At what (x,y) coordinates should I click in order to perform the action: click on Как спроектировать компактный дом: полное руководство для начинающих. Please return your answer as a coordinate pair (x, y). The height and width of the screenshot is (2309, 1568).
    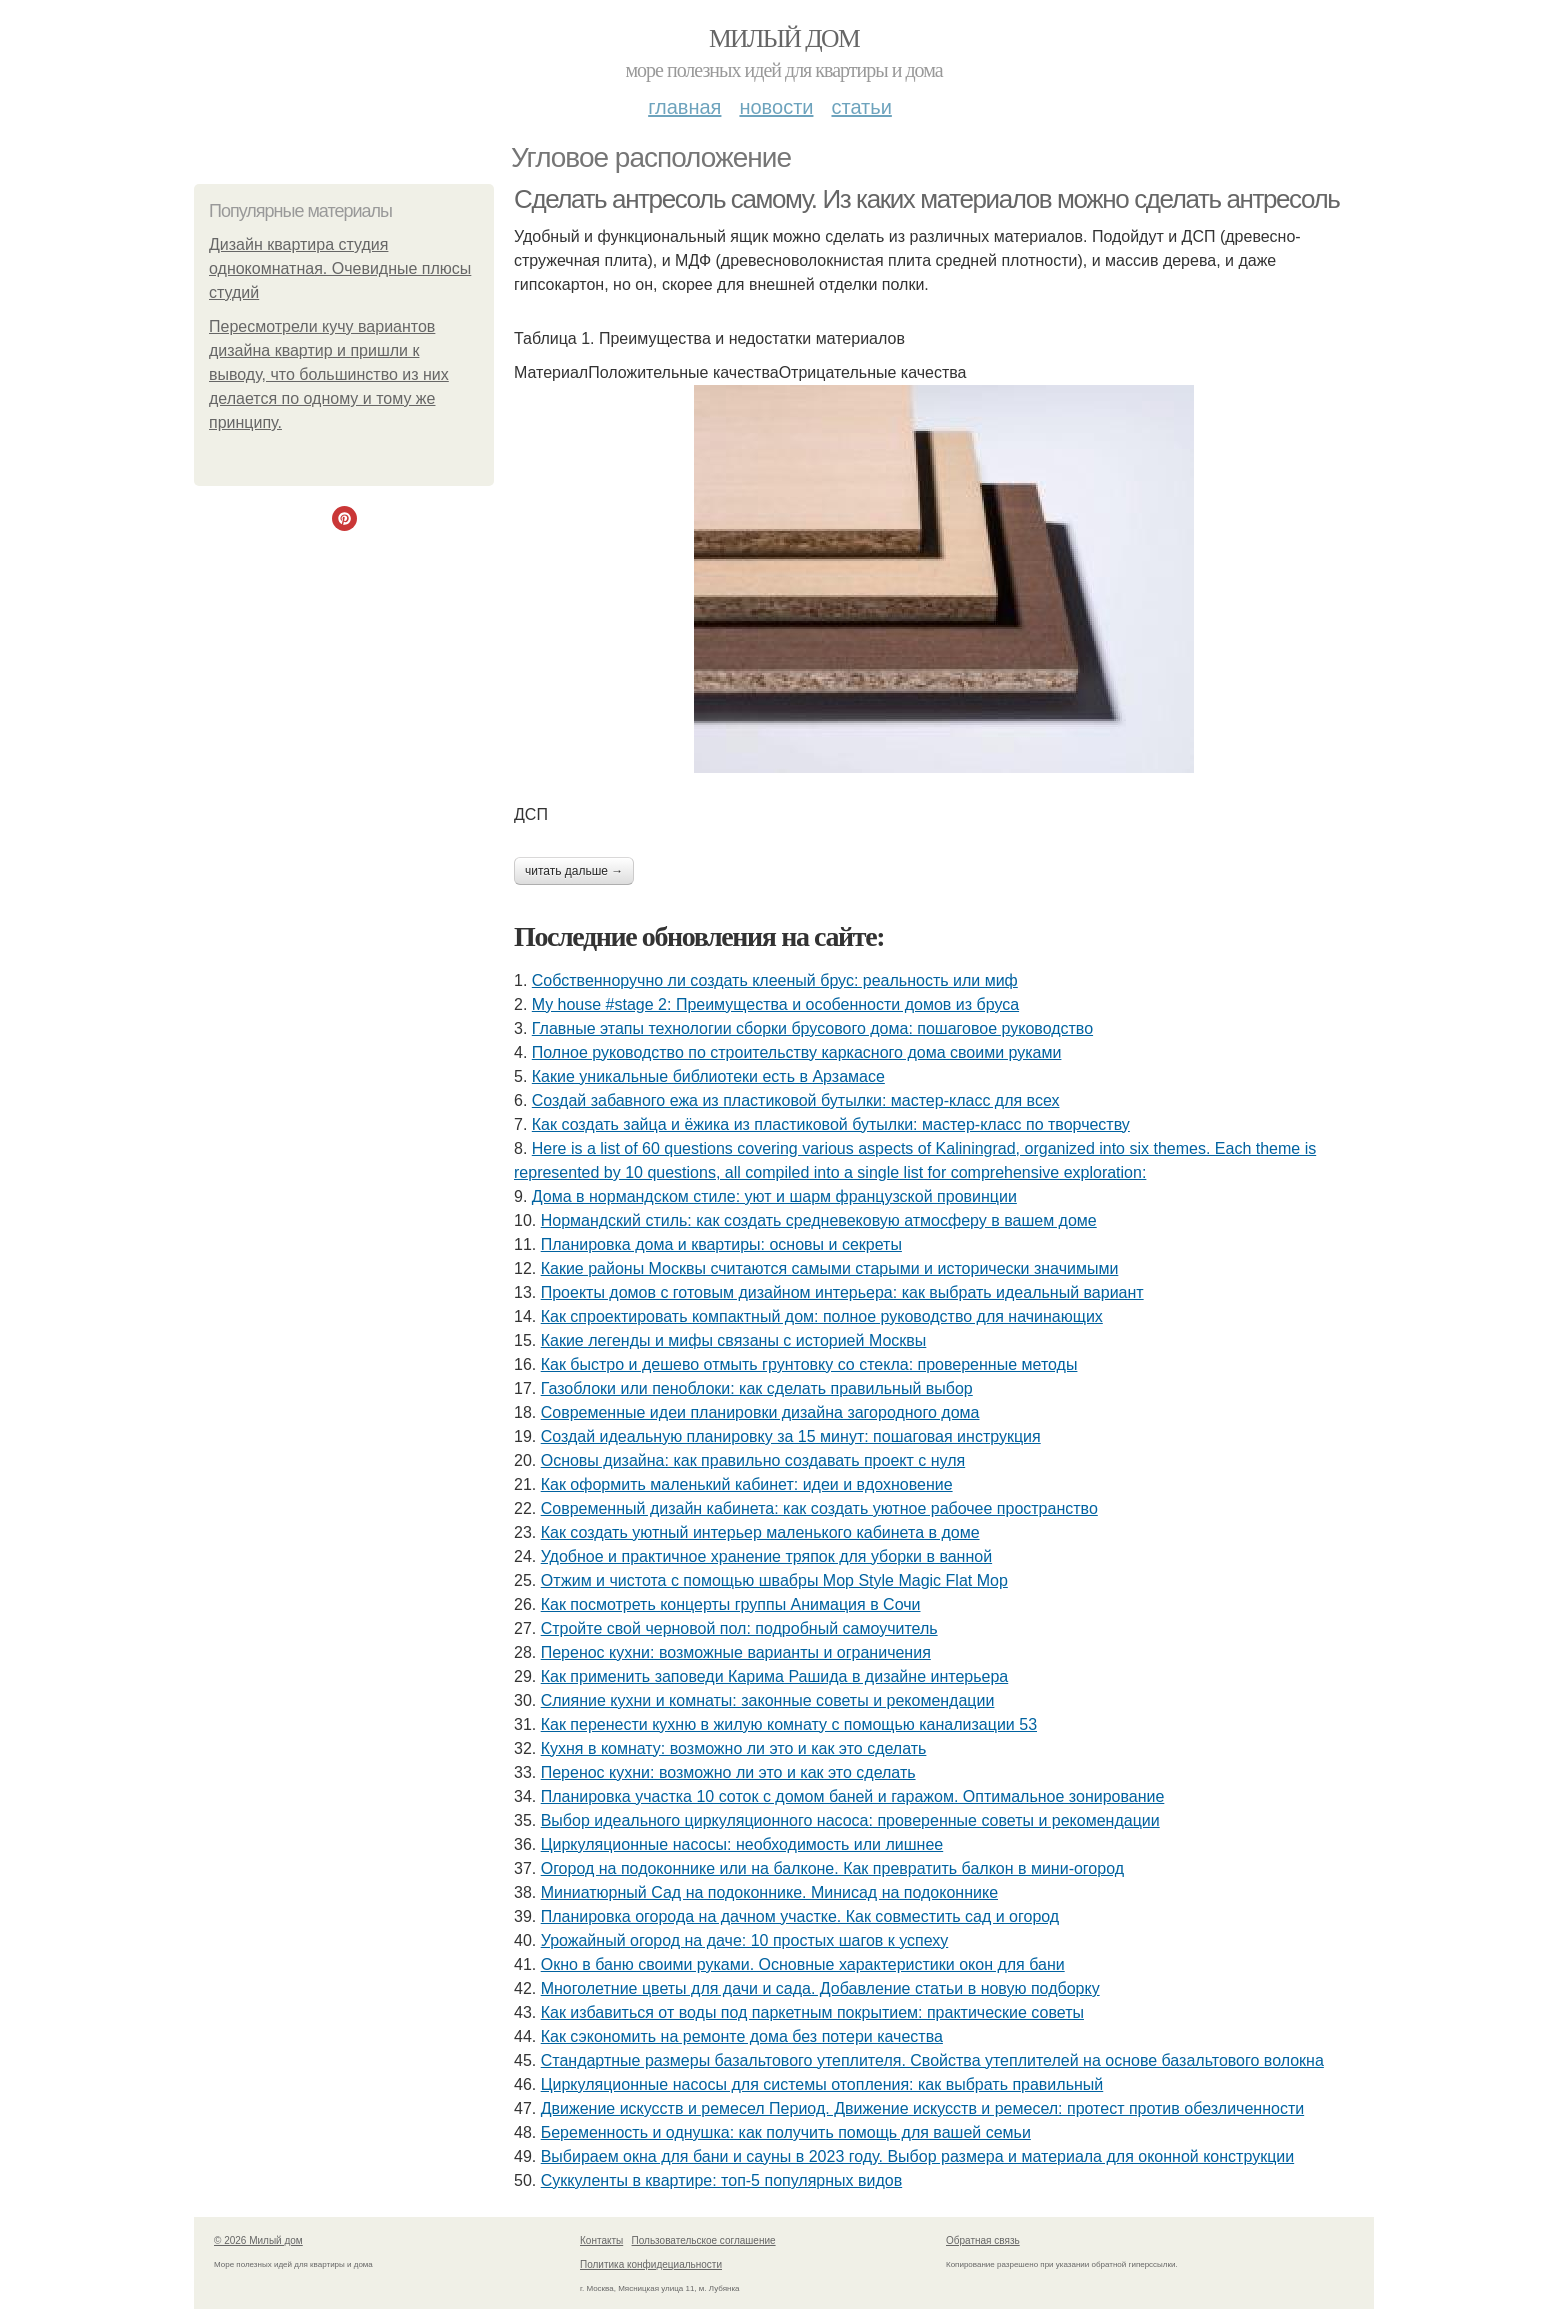
    Looking at the image, I should click on (822, 1316).